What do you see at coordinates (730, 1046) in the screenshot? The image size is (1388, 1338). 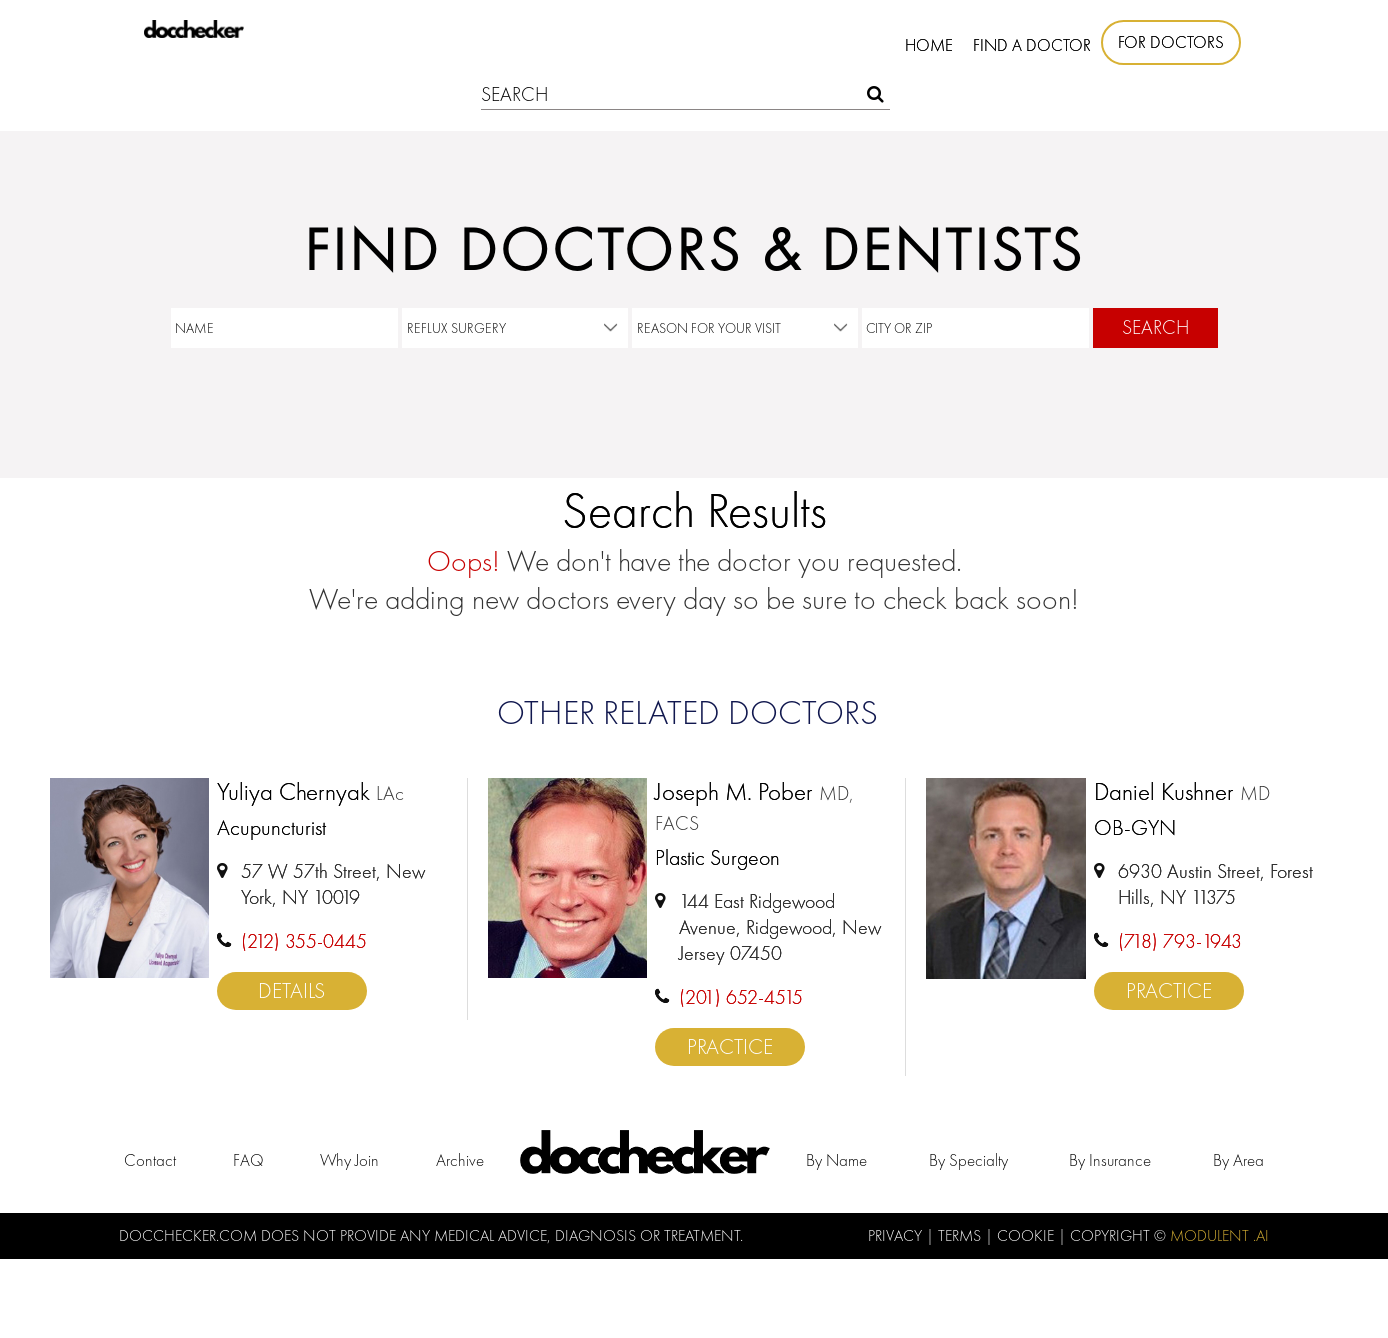 I see `Practice` at bounding box center [730, 1046].